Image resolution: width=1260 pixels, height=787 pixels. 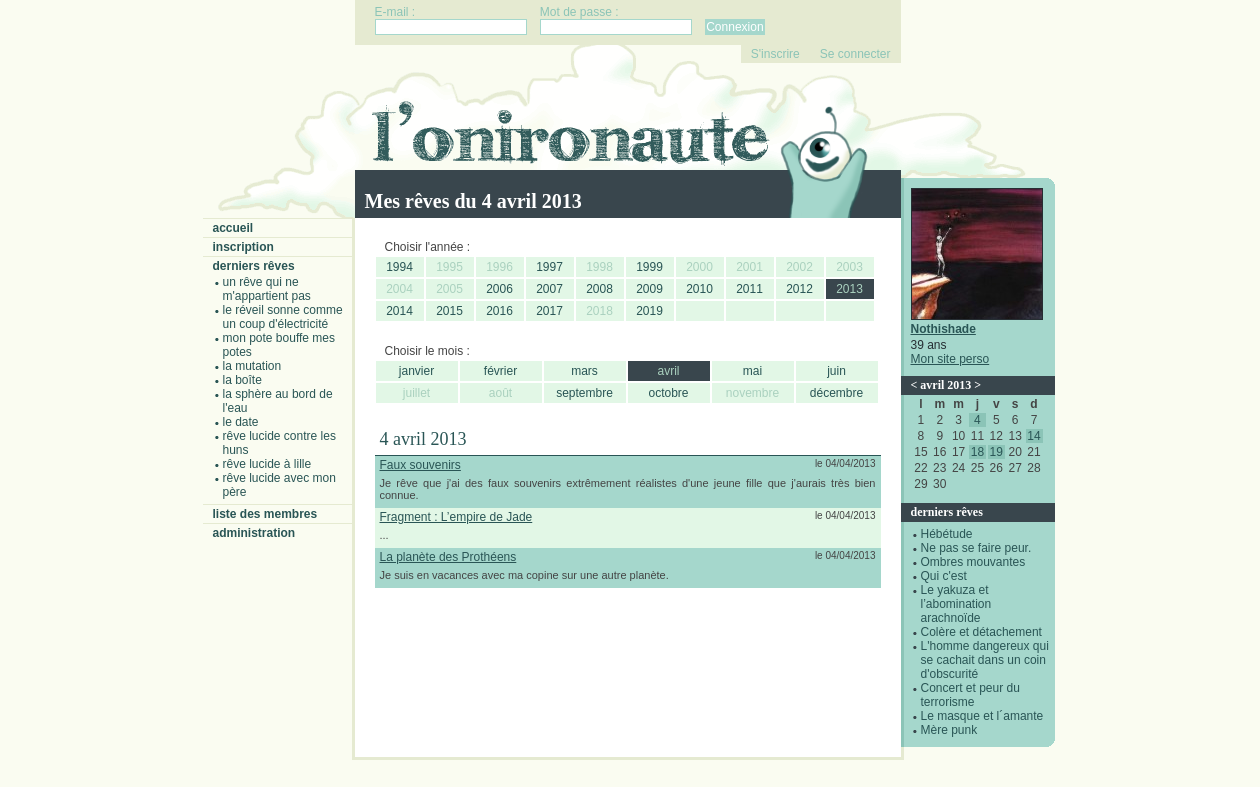 What do you see at coordinates (241, 422) in the screenshot?
I see `Le date` at bounding box center [241, 422].